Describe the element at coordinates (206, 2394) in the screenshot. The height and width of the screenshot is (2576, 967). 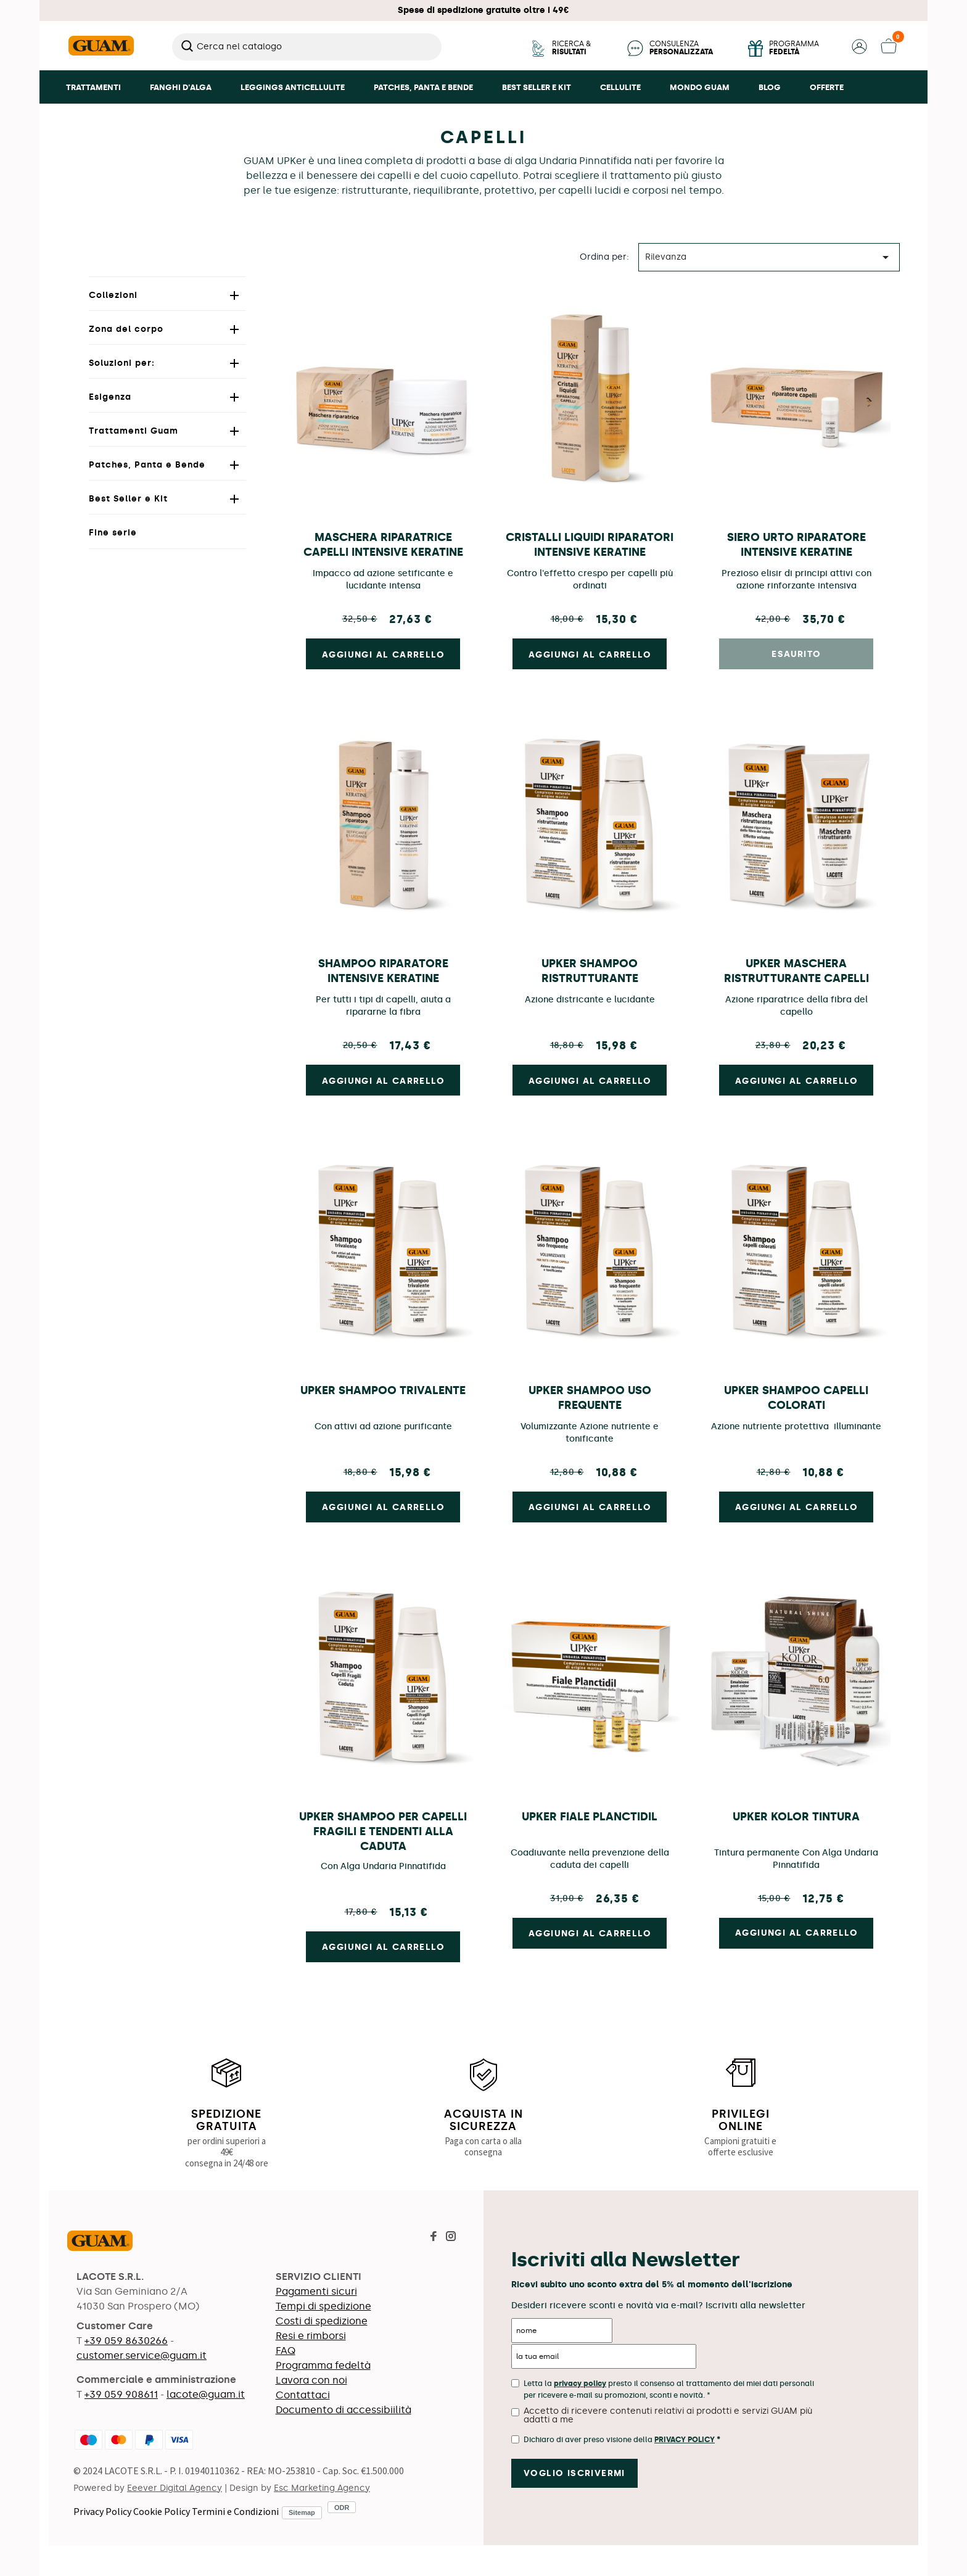
I see `lacote@guam.it` at that location.